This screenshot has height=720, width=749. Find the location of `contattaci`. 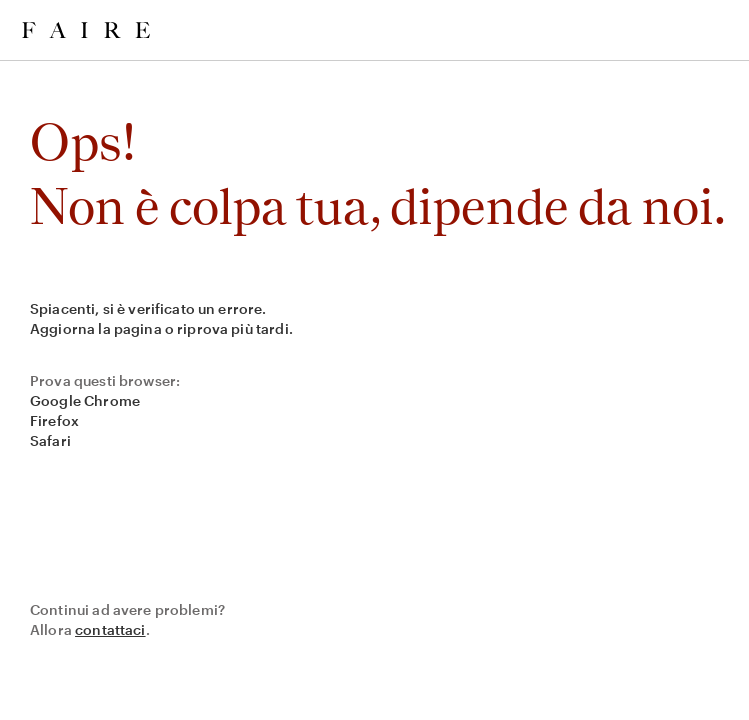

contattaci is located at coordinates (110, 629).